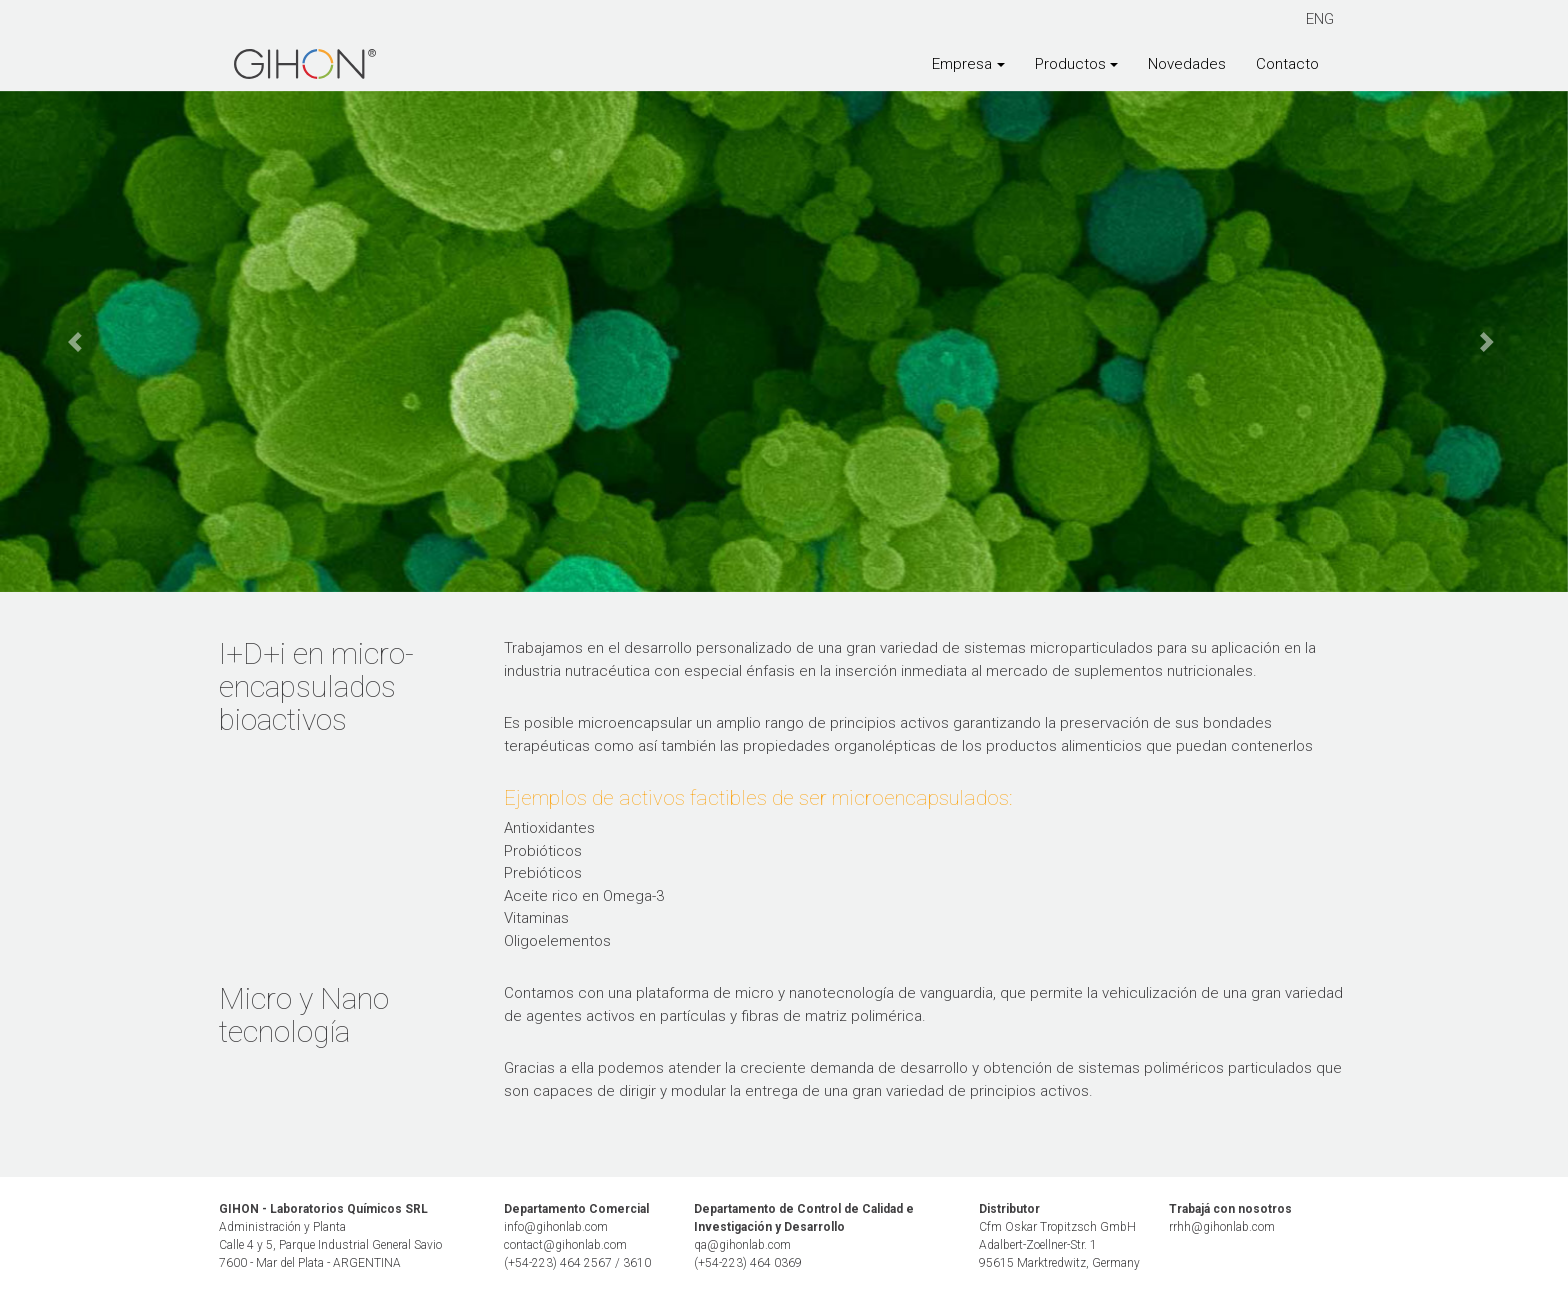  Describe the element at coordinates (962, 64) in the screenshot. I see `Empresa` at that location.